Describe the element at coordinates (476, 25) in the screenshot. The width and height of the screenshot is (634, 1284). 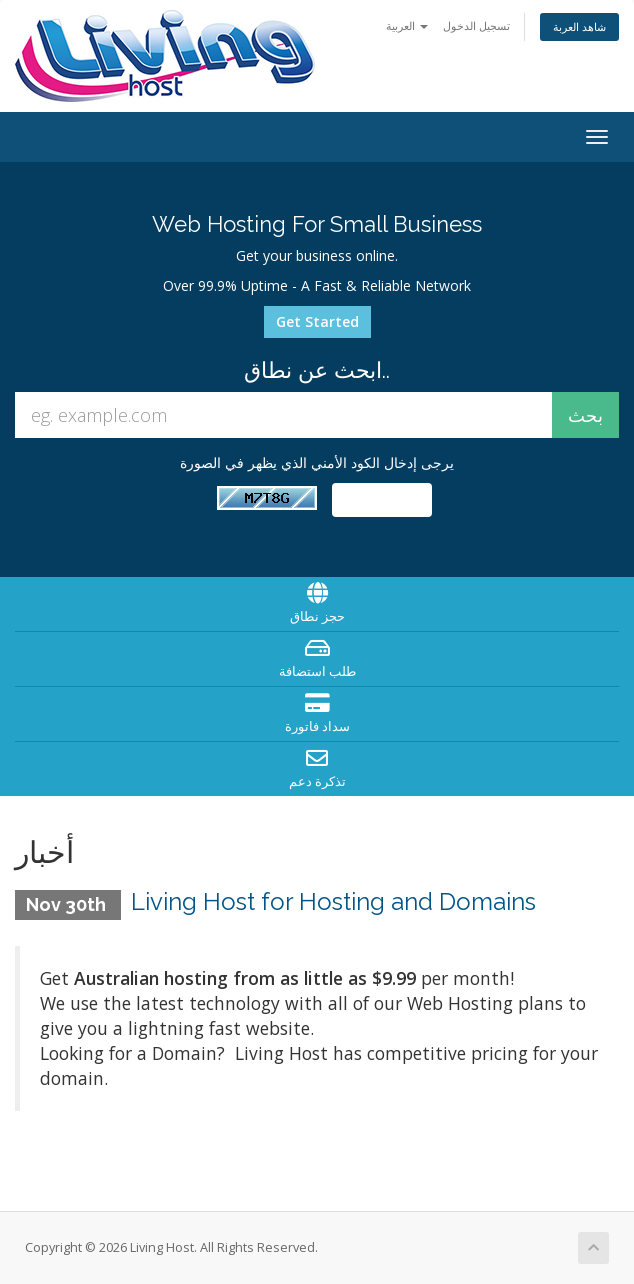
I see `تسجيل الدخول` at that location.